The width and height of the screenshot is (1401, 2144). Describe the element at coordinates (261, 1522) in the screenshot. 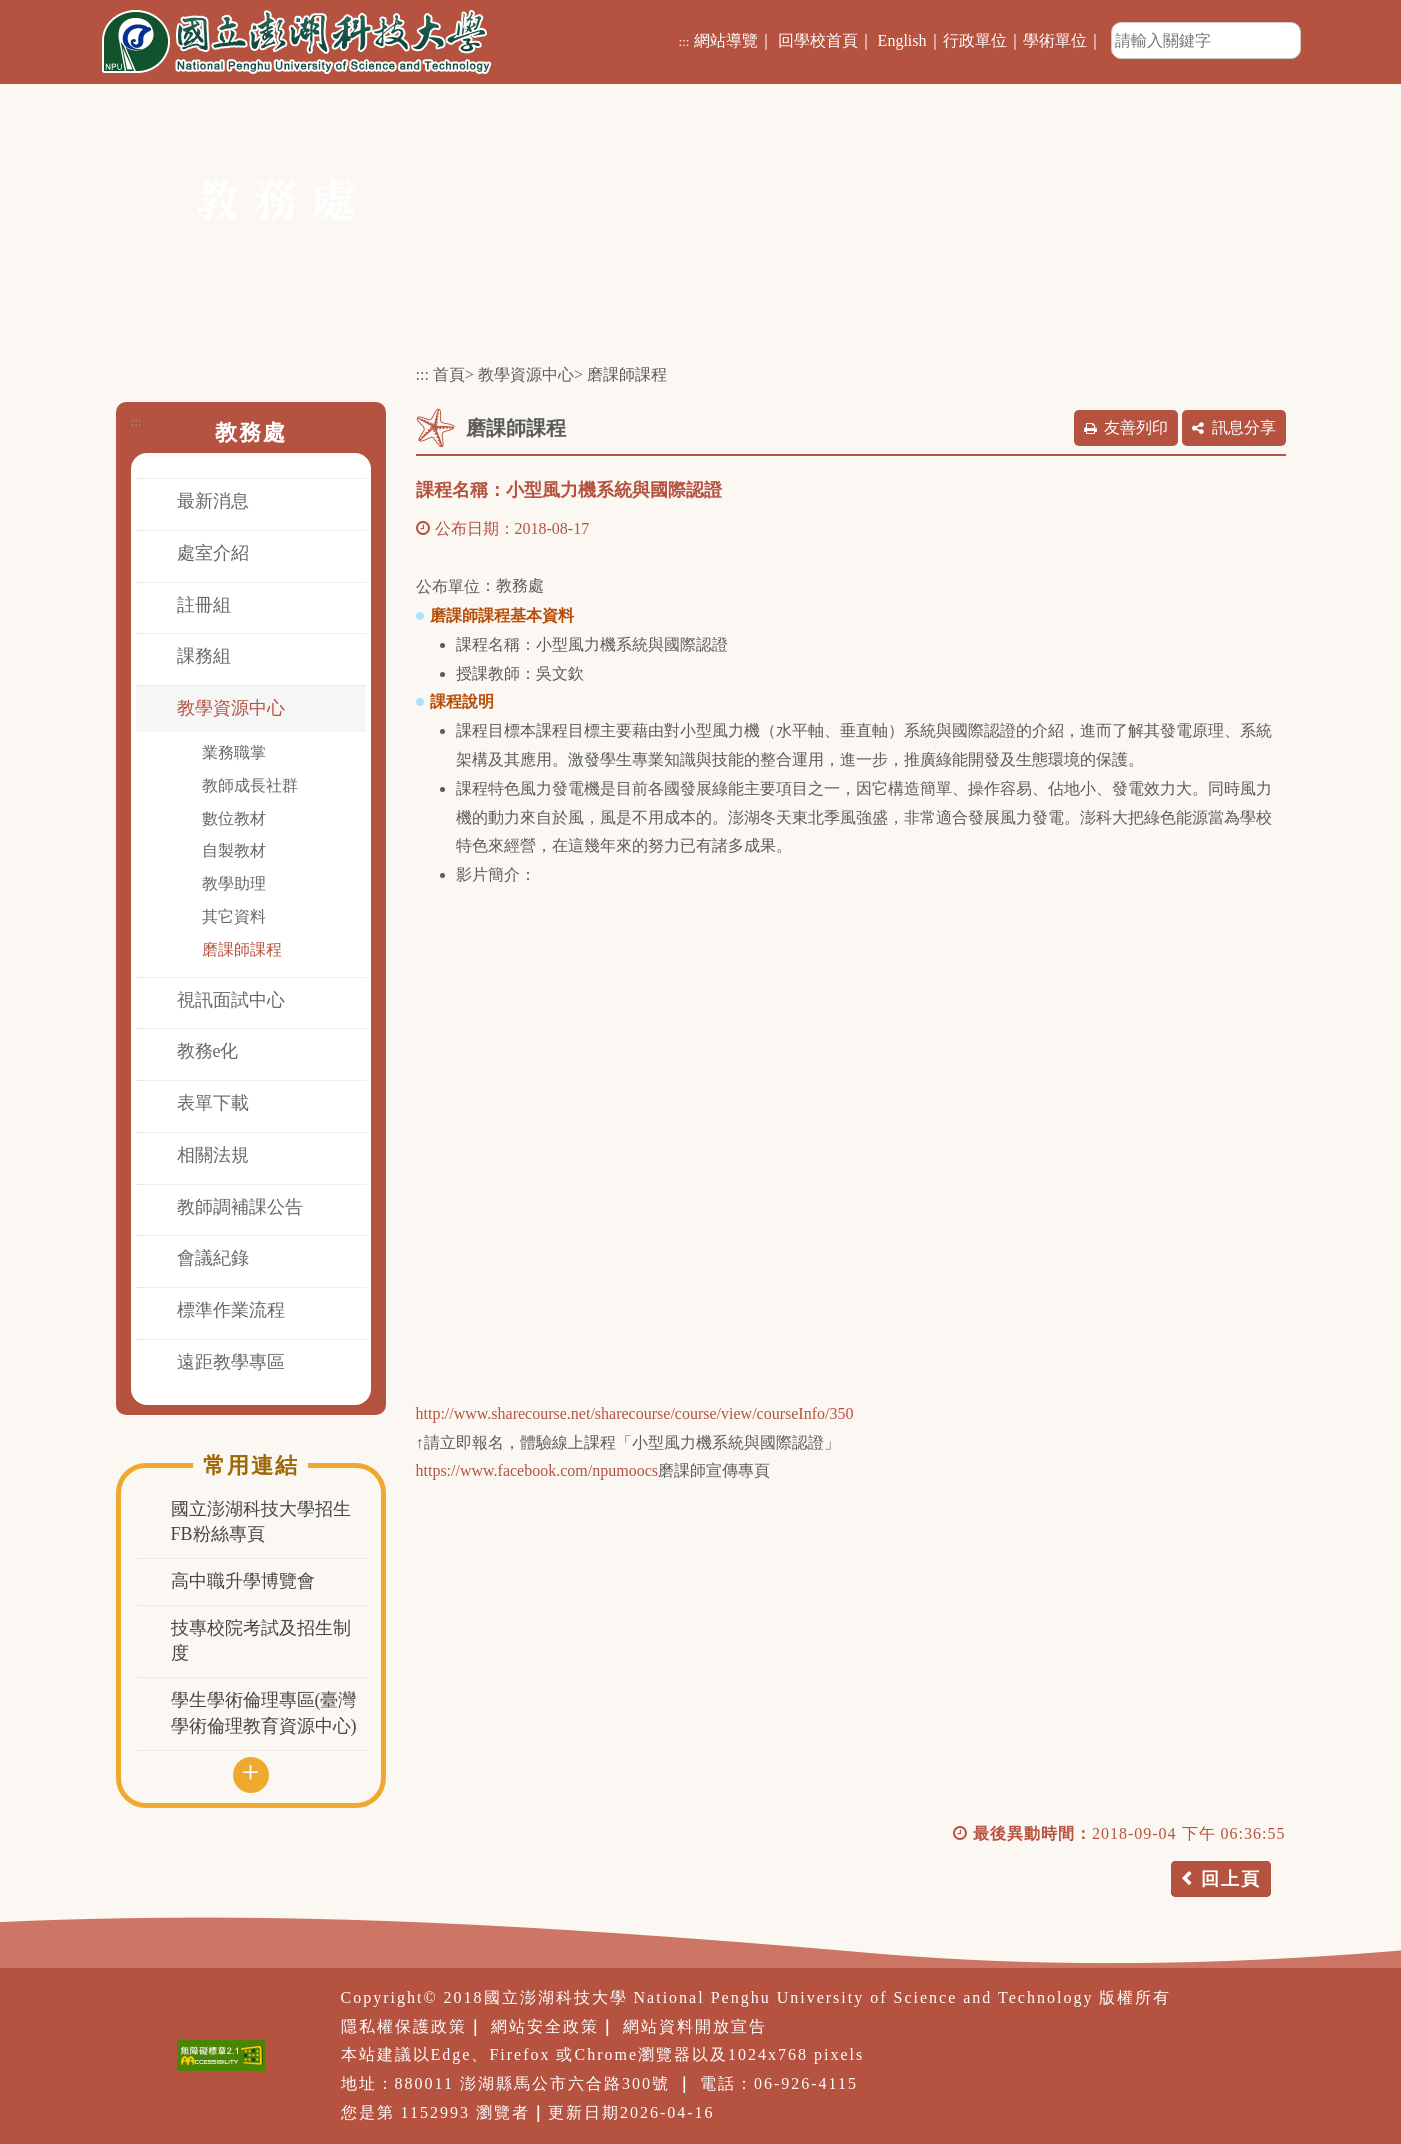

I see `國立澎湖科技大學招生FB粉絲專頁` at that location.